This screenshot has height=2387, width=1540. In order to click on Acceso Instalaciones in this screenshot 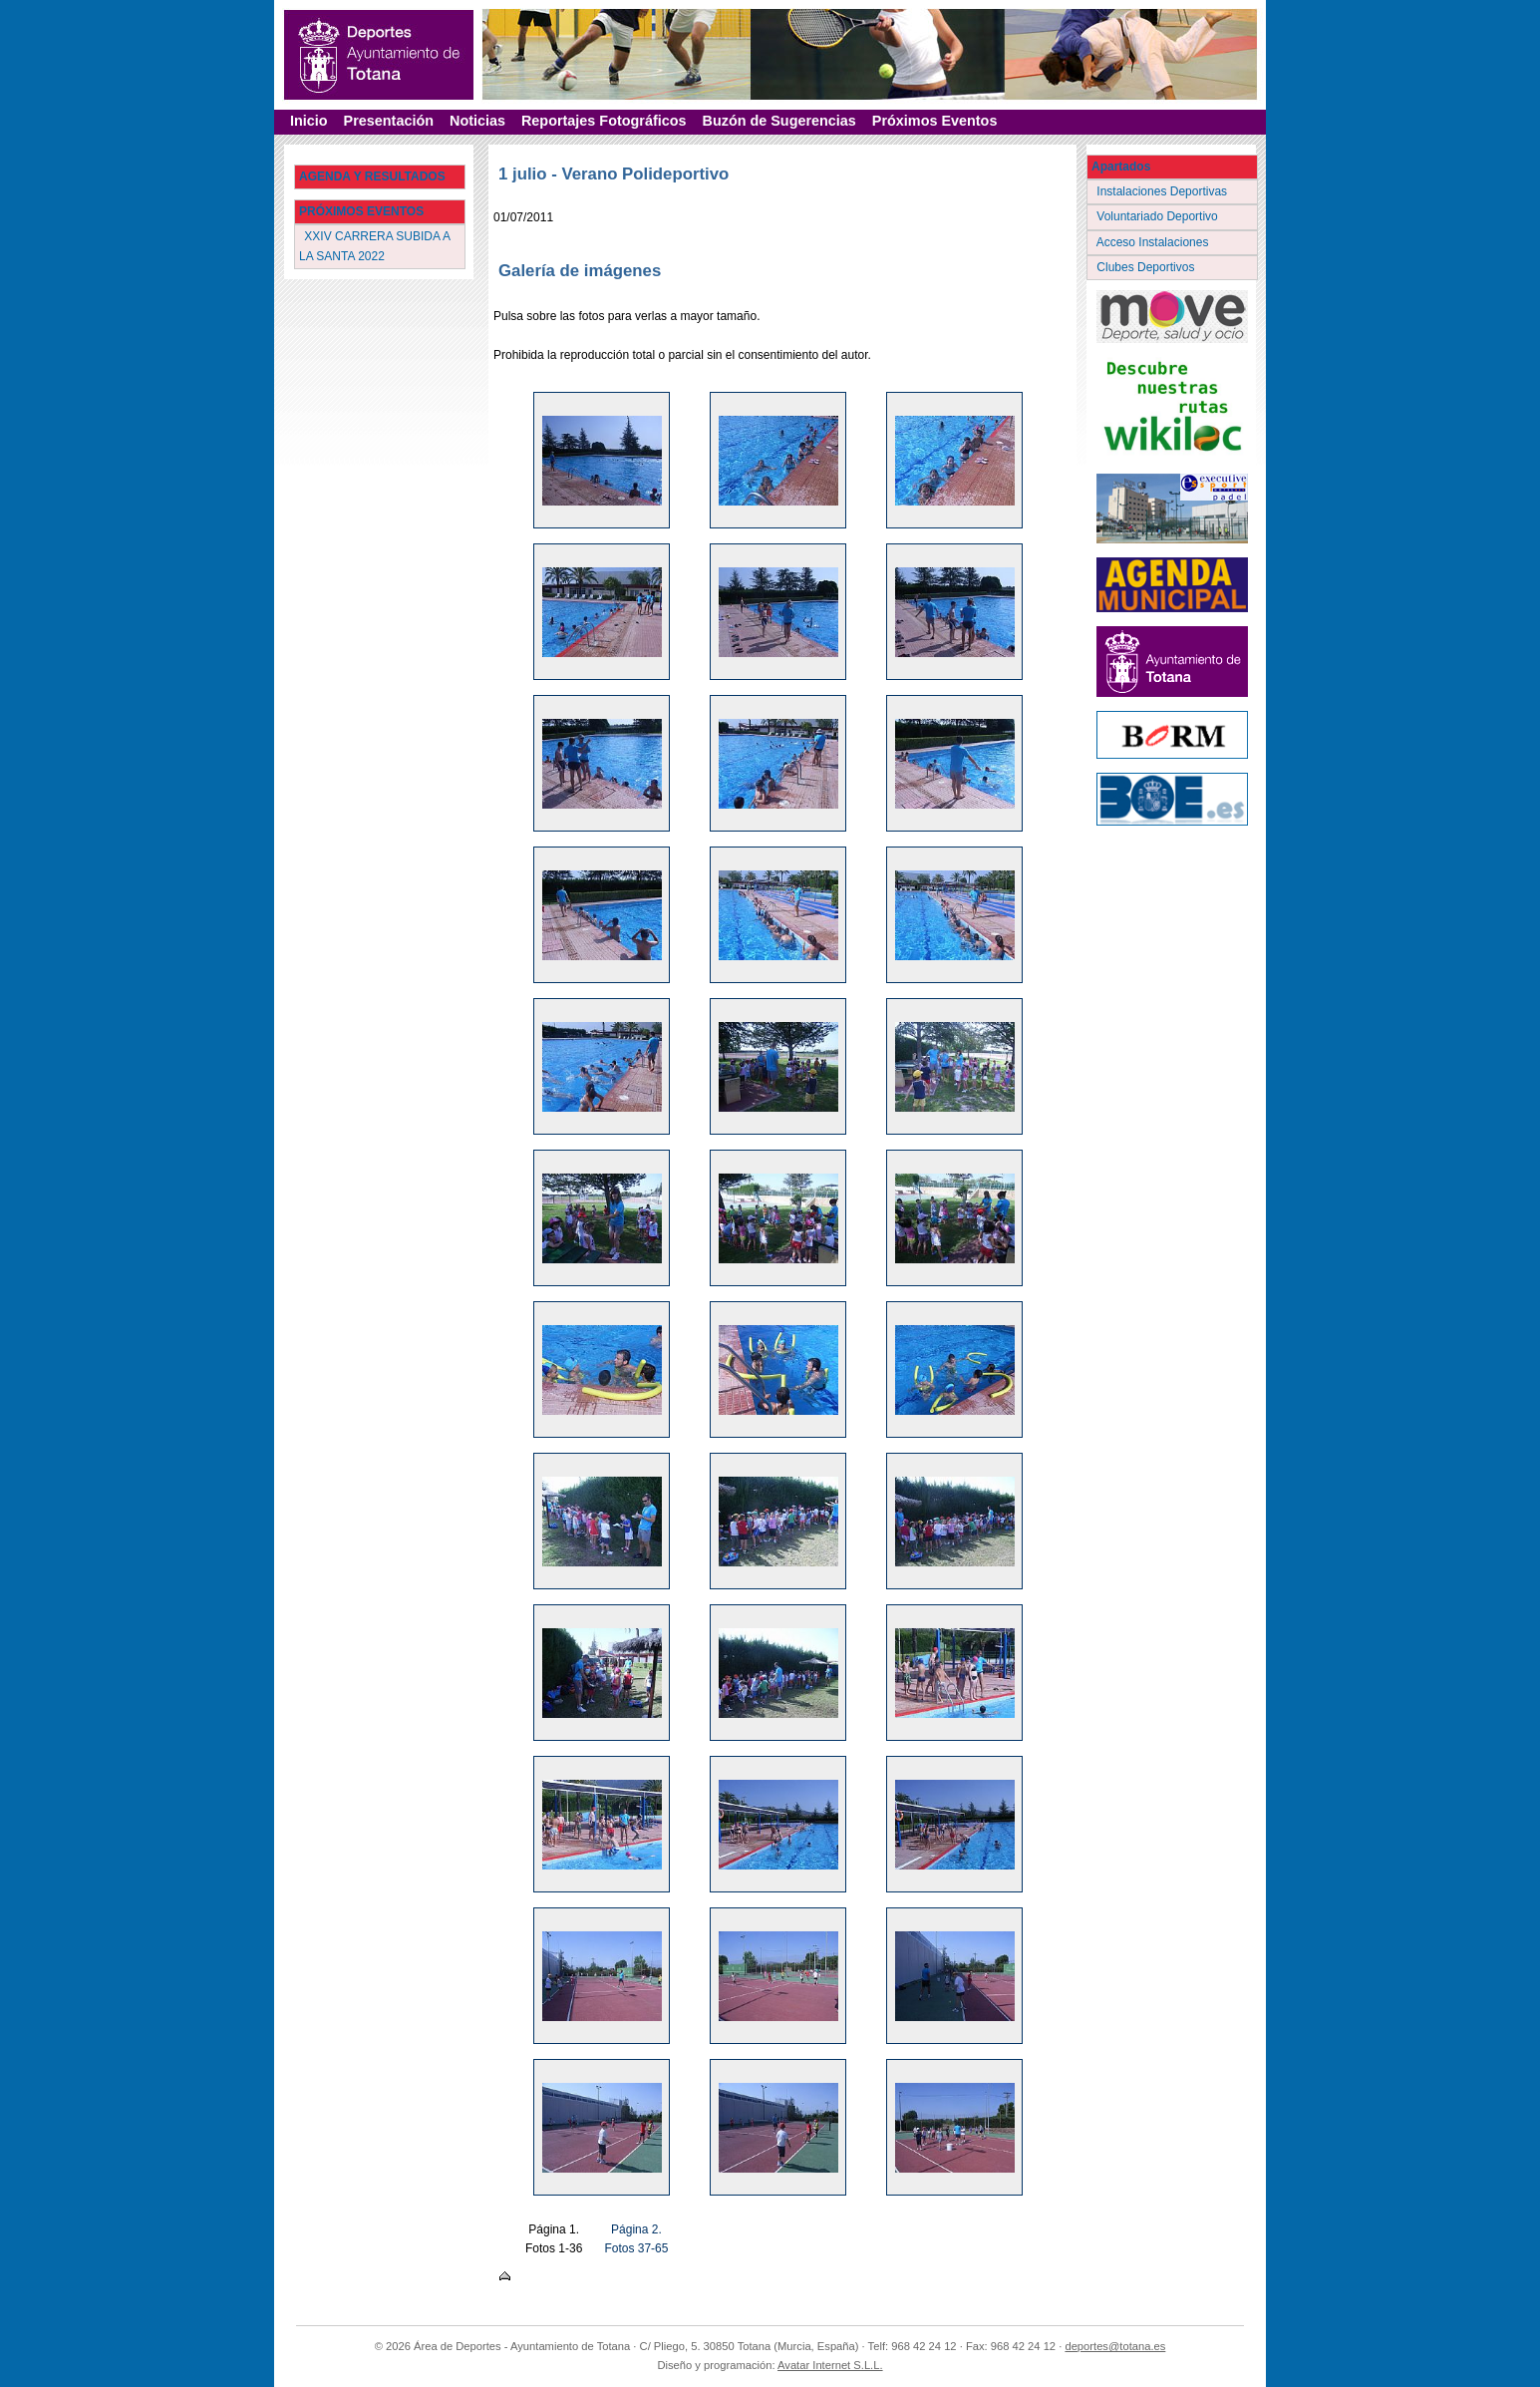, I will do `click(1154, 242)`.